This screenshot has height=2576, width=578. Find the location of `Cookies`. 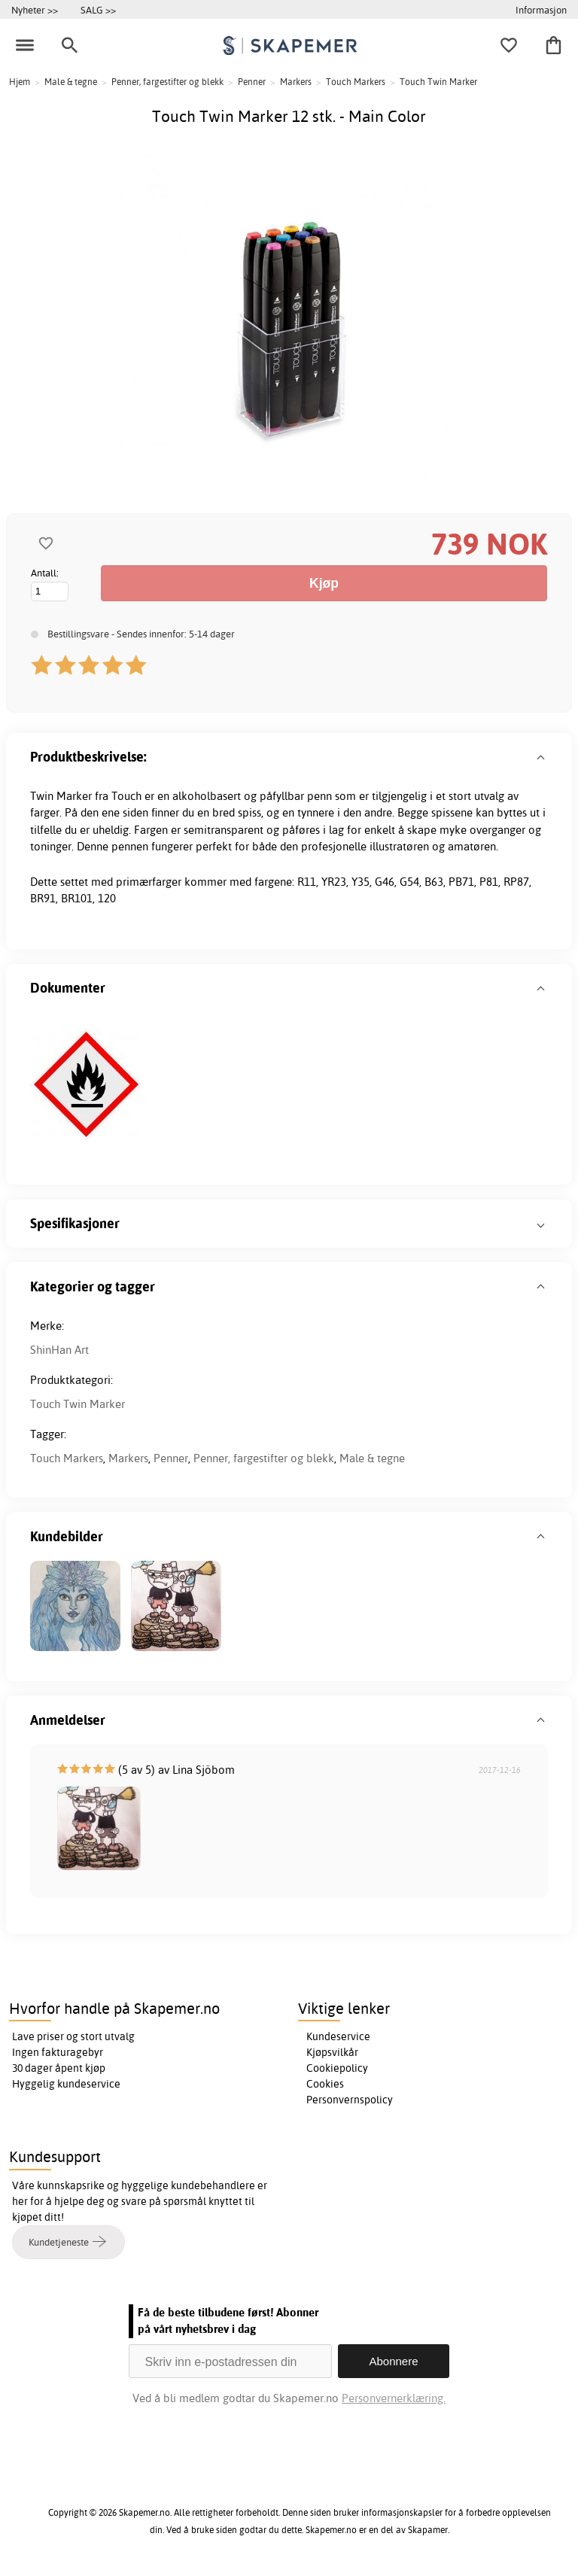

Cookies is located at coordinates (325, 2084).